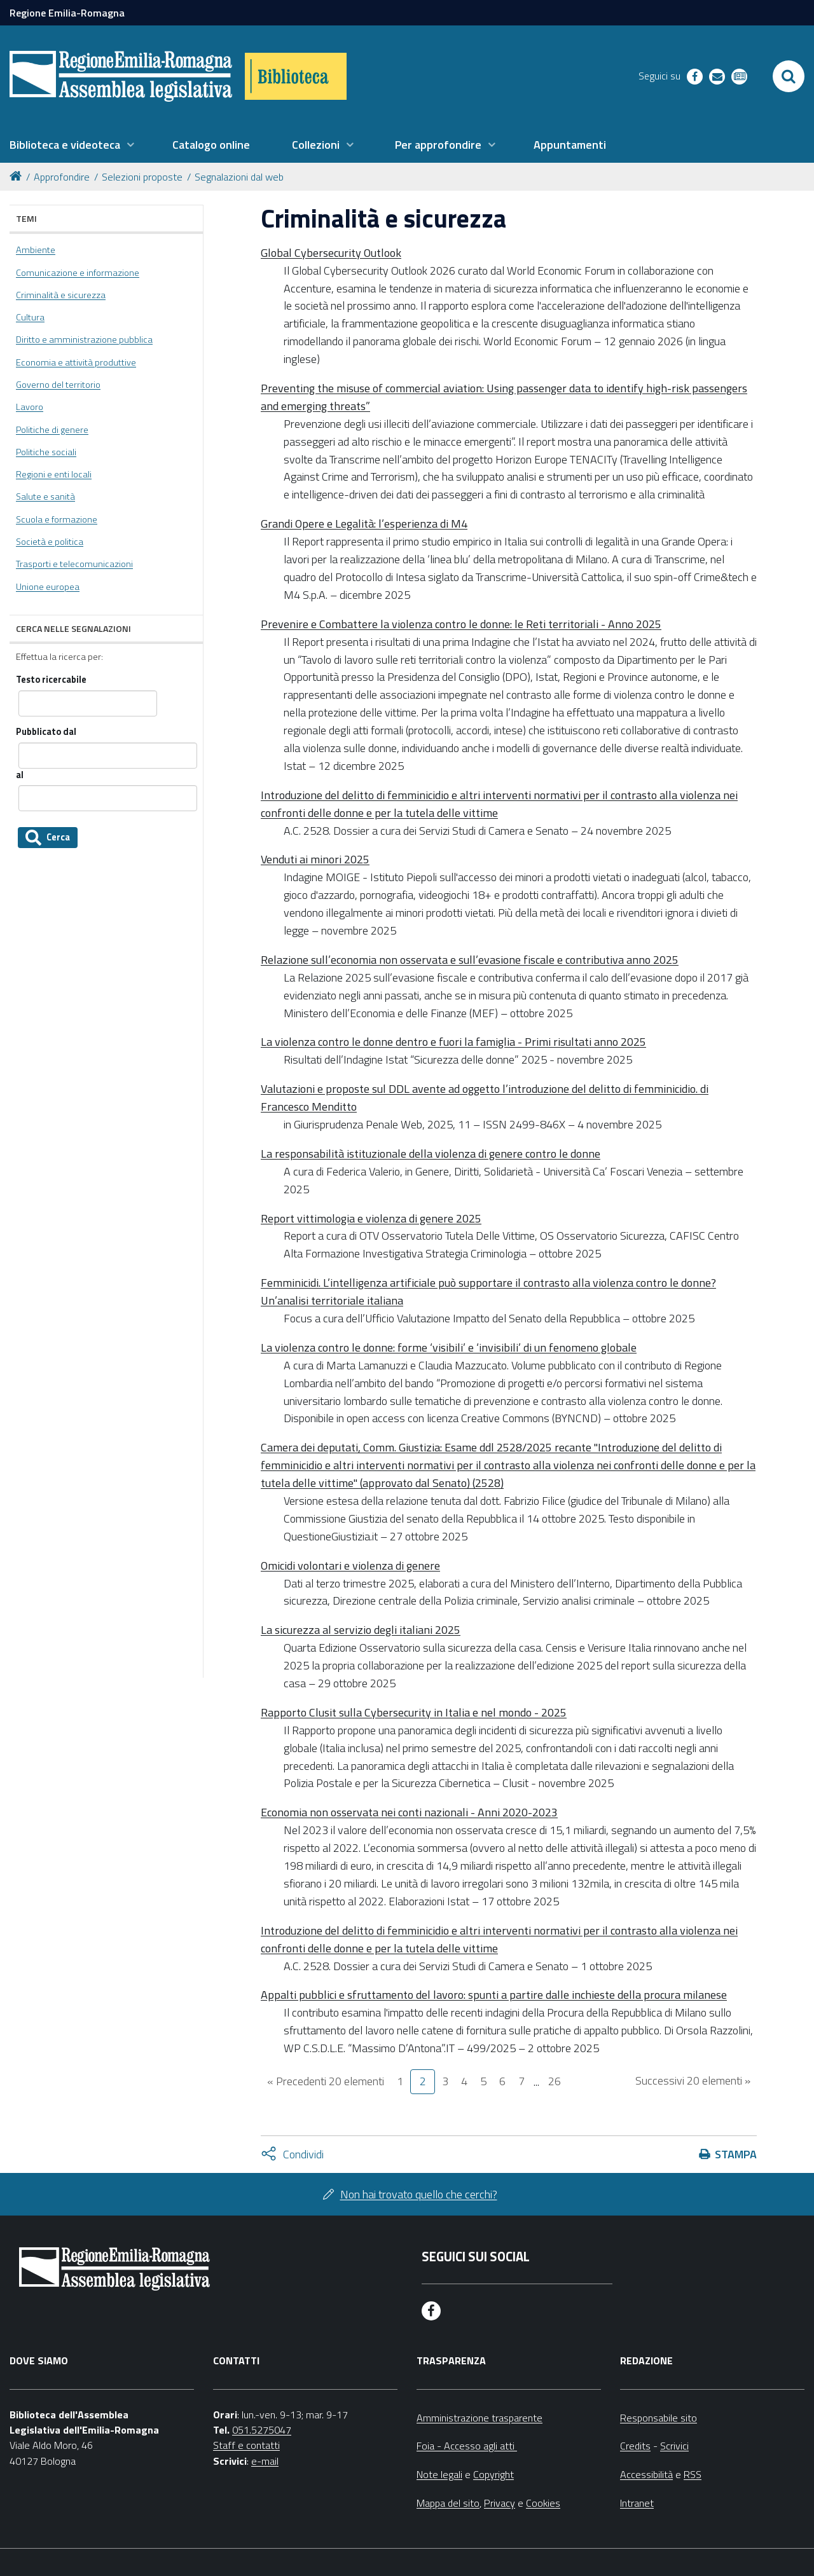  I want to click on Segnalazioni dal web, so click(239, 176).